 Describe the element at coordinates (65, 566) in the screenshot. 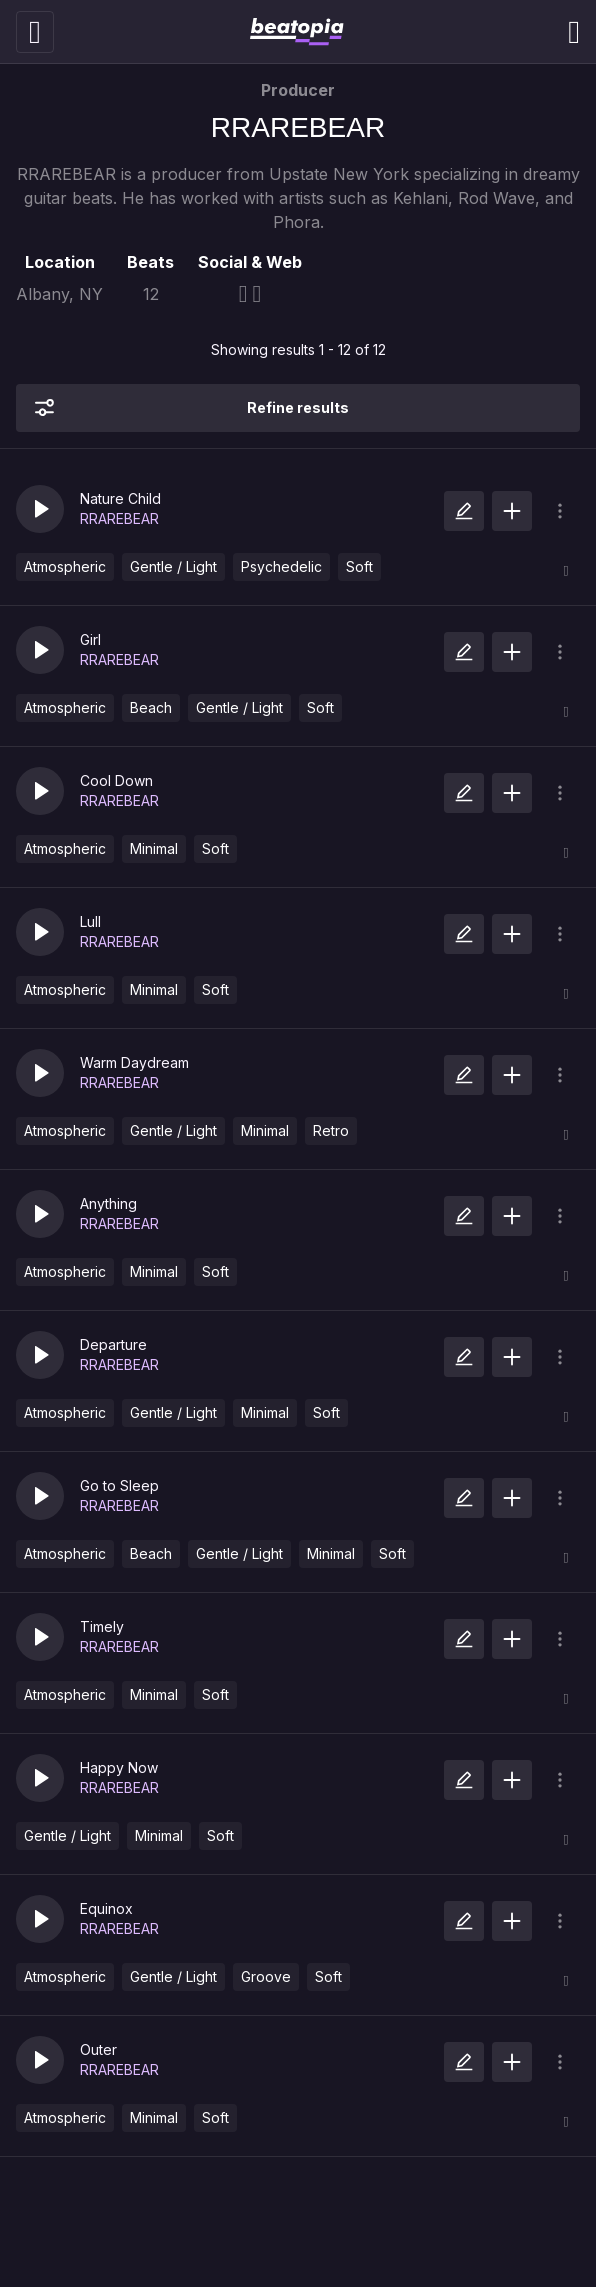

I see `Atmospheric` at that location.